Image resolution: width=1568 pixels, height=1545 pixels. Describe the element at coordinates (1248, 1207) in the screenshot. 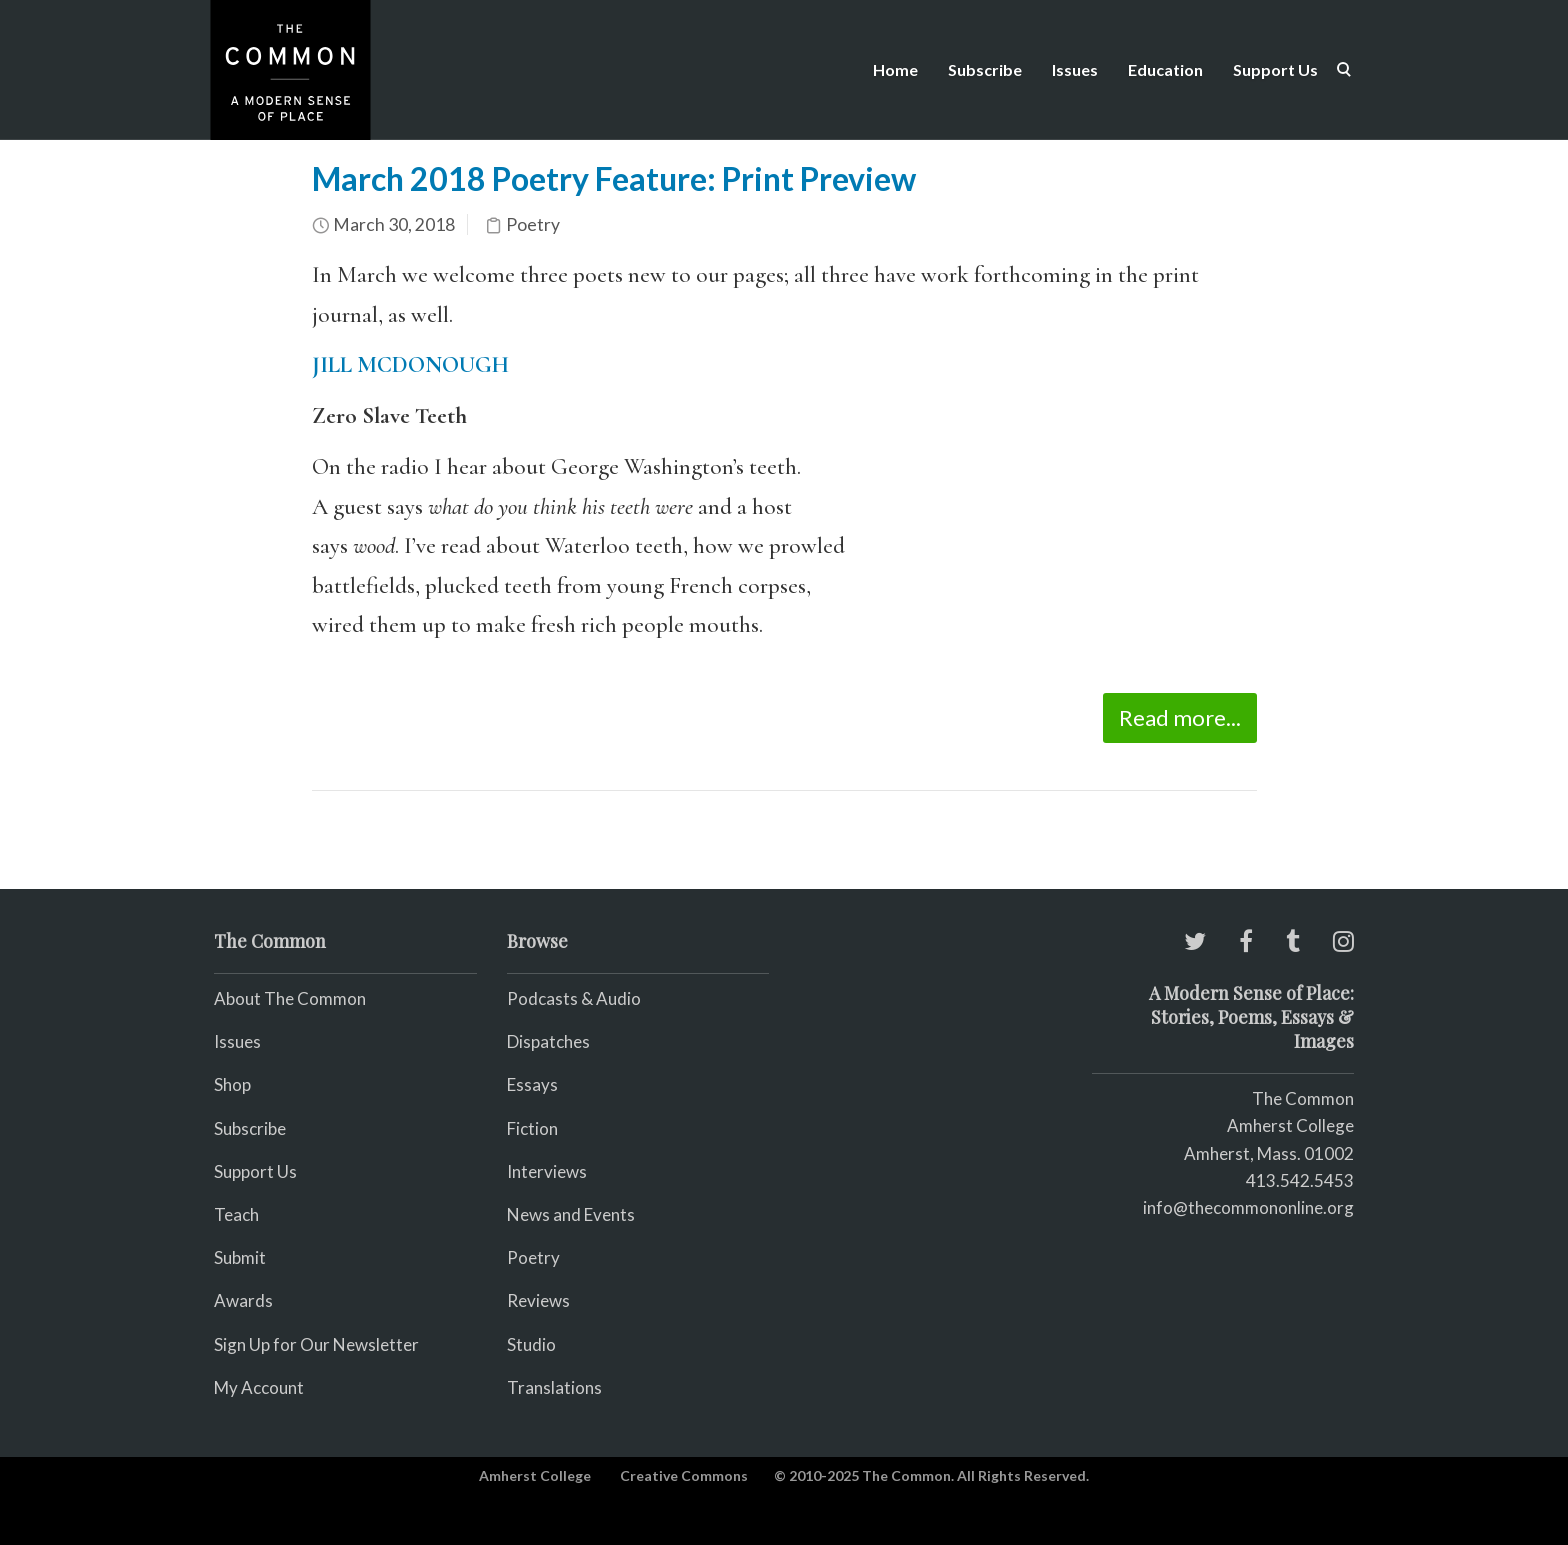

I see `info@thecommononline.org` at that location.